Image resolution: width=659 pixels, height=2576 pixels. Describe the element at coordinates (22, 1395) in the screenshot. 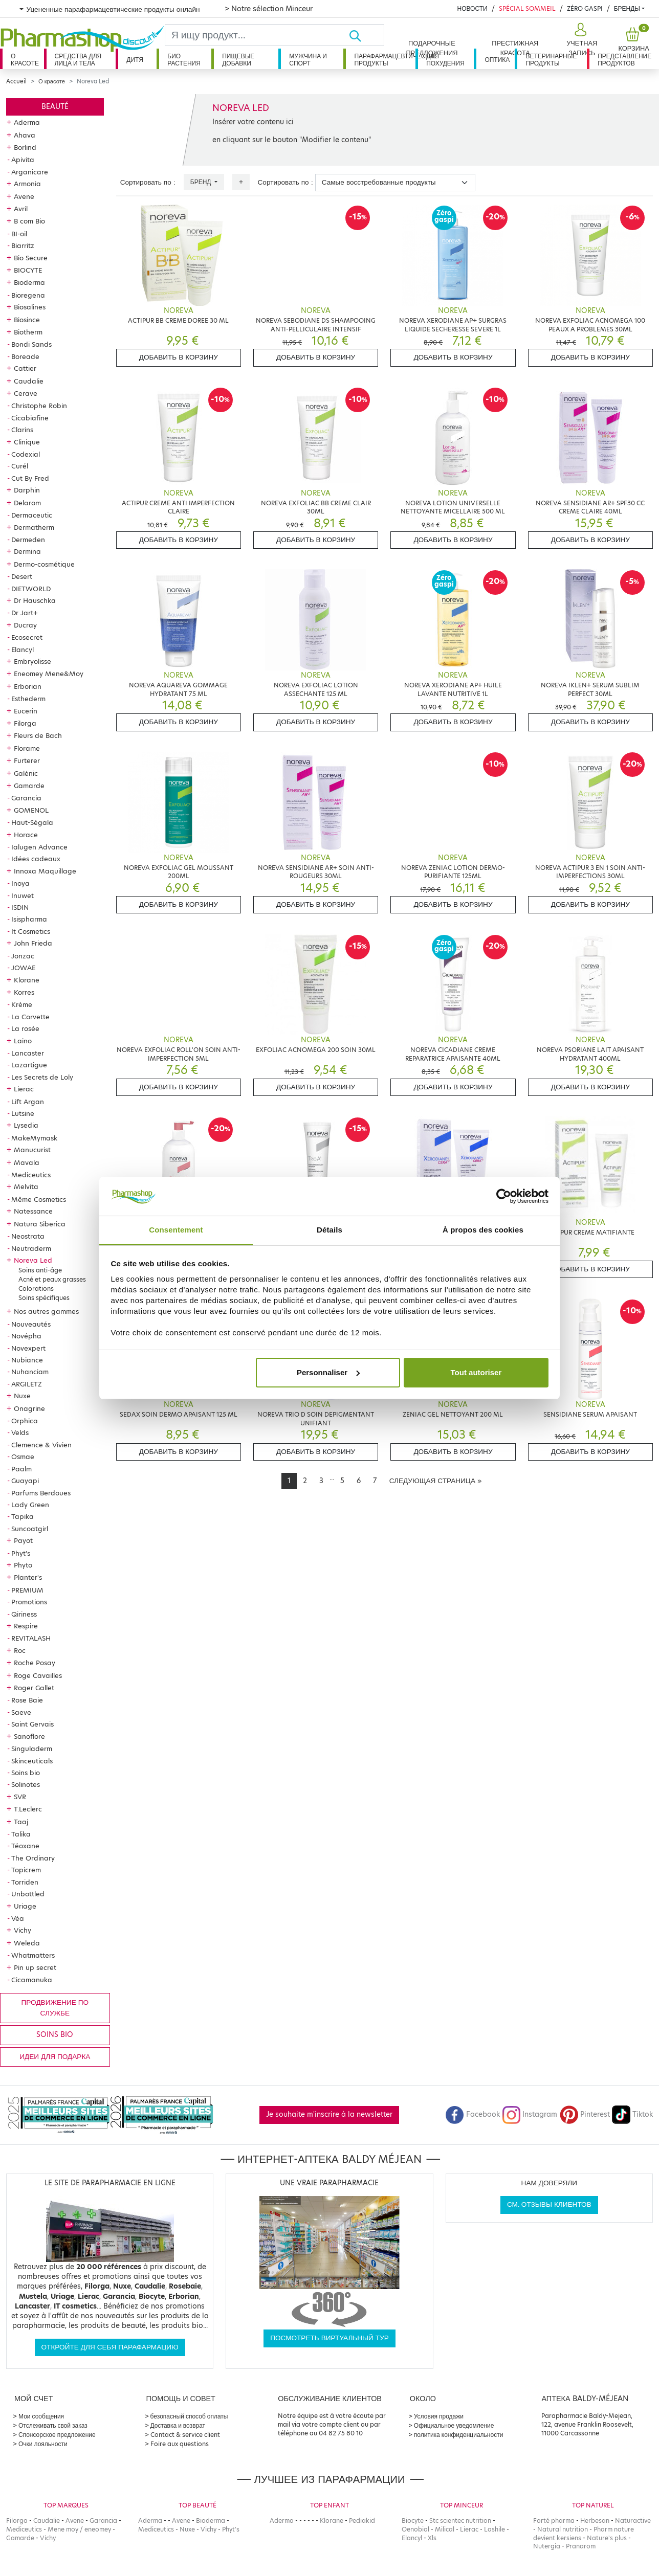

I see `Nuxe` at that location.